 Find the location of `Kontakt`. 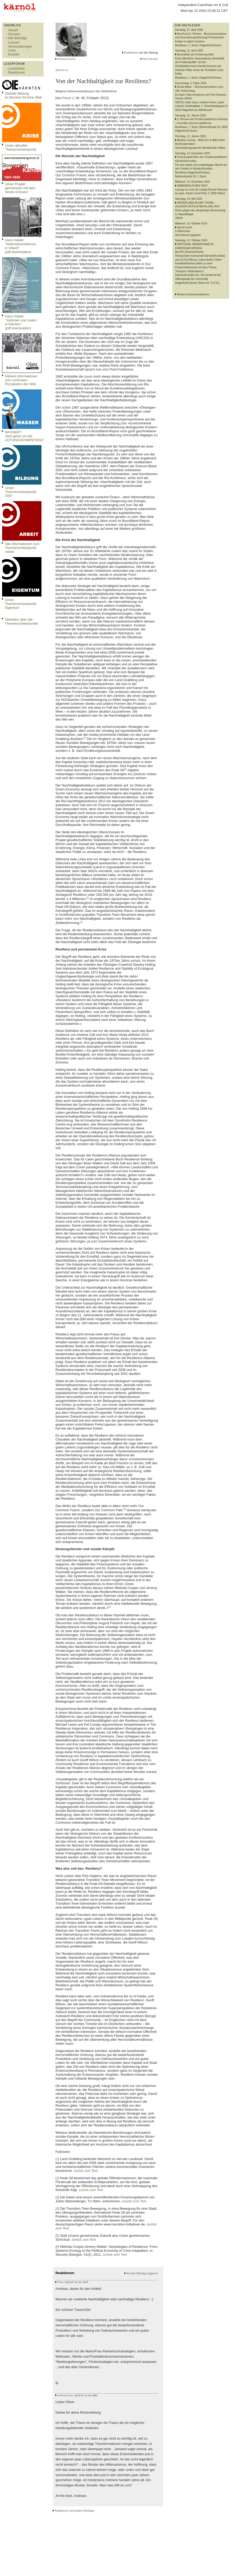

Kontakt is located at coordinates (13, 54).